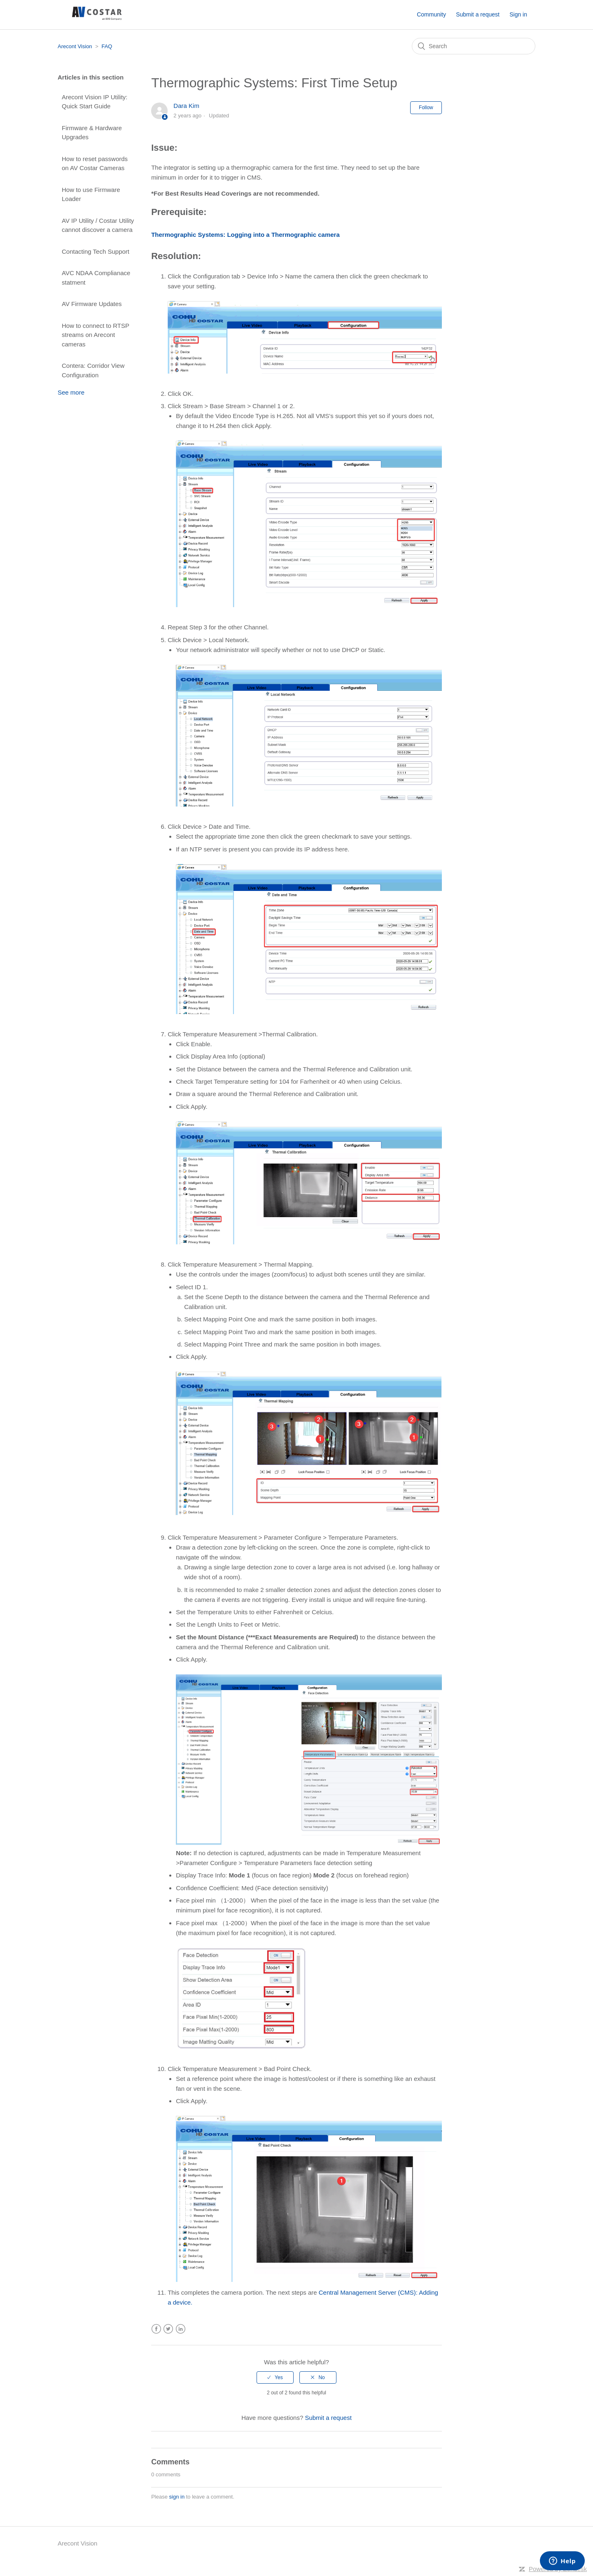 Image resolution: width=593 pixels, height=2576 pixels. What do you see at coordinates (92, 132) in the screenshot?
I see `Firmware & Hardware Upgrades` at bounding box center [92, 132].